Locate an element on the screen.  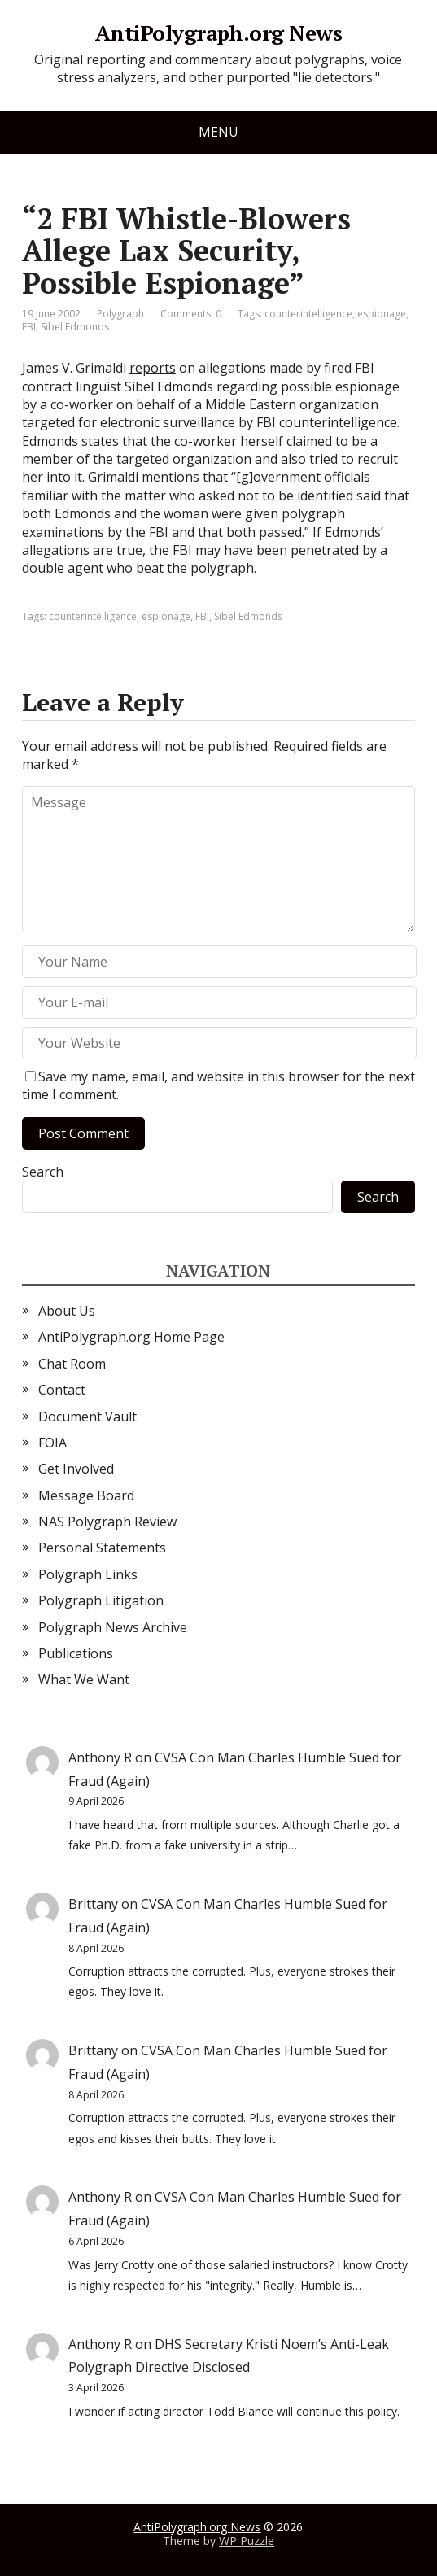
Polygraph Litigation is located at coordinates (101, 1600).